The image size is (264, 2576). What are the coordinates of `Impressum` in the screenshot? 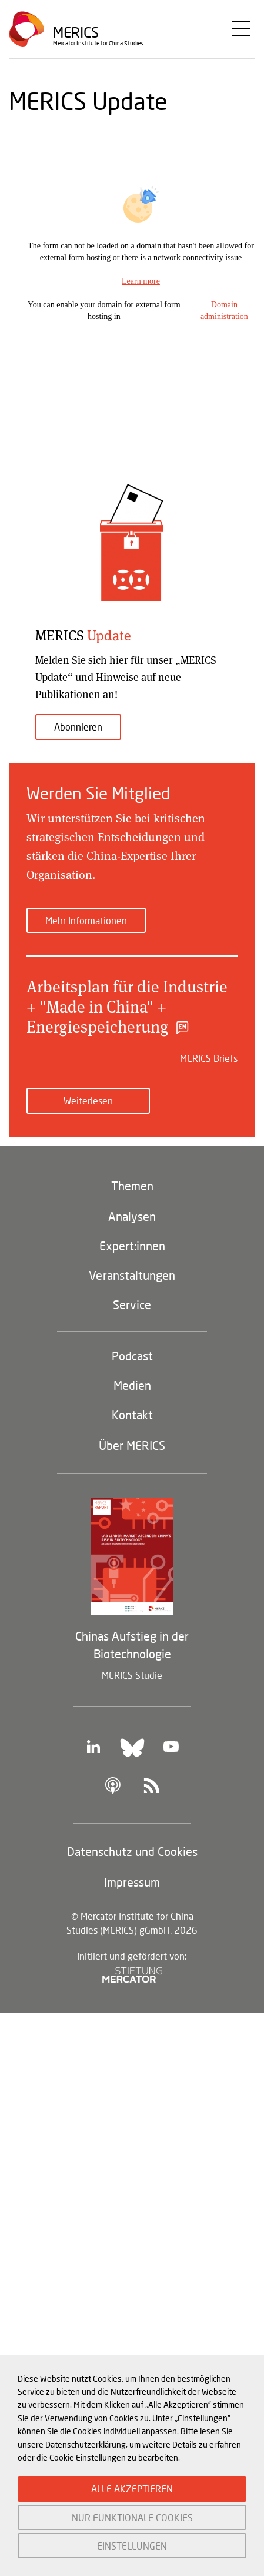 It's located at (132, 1882).